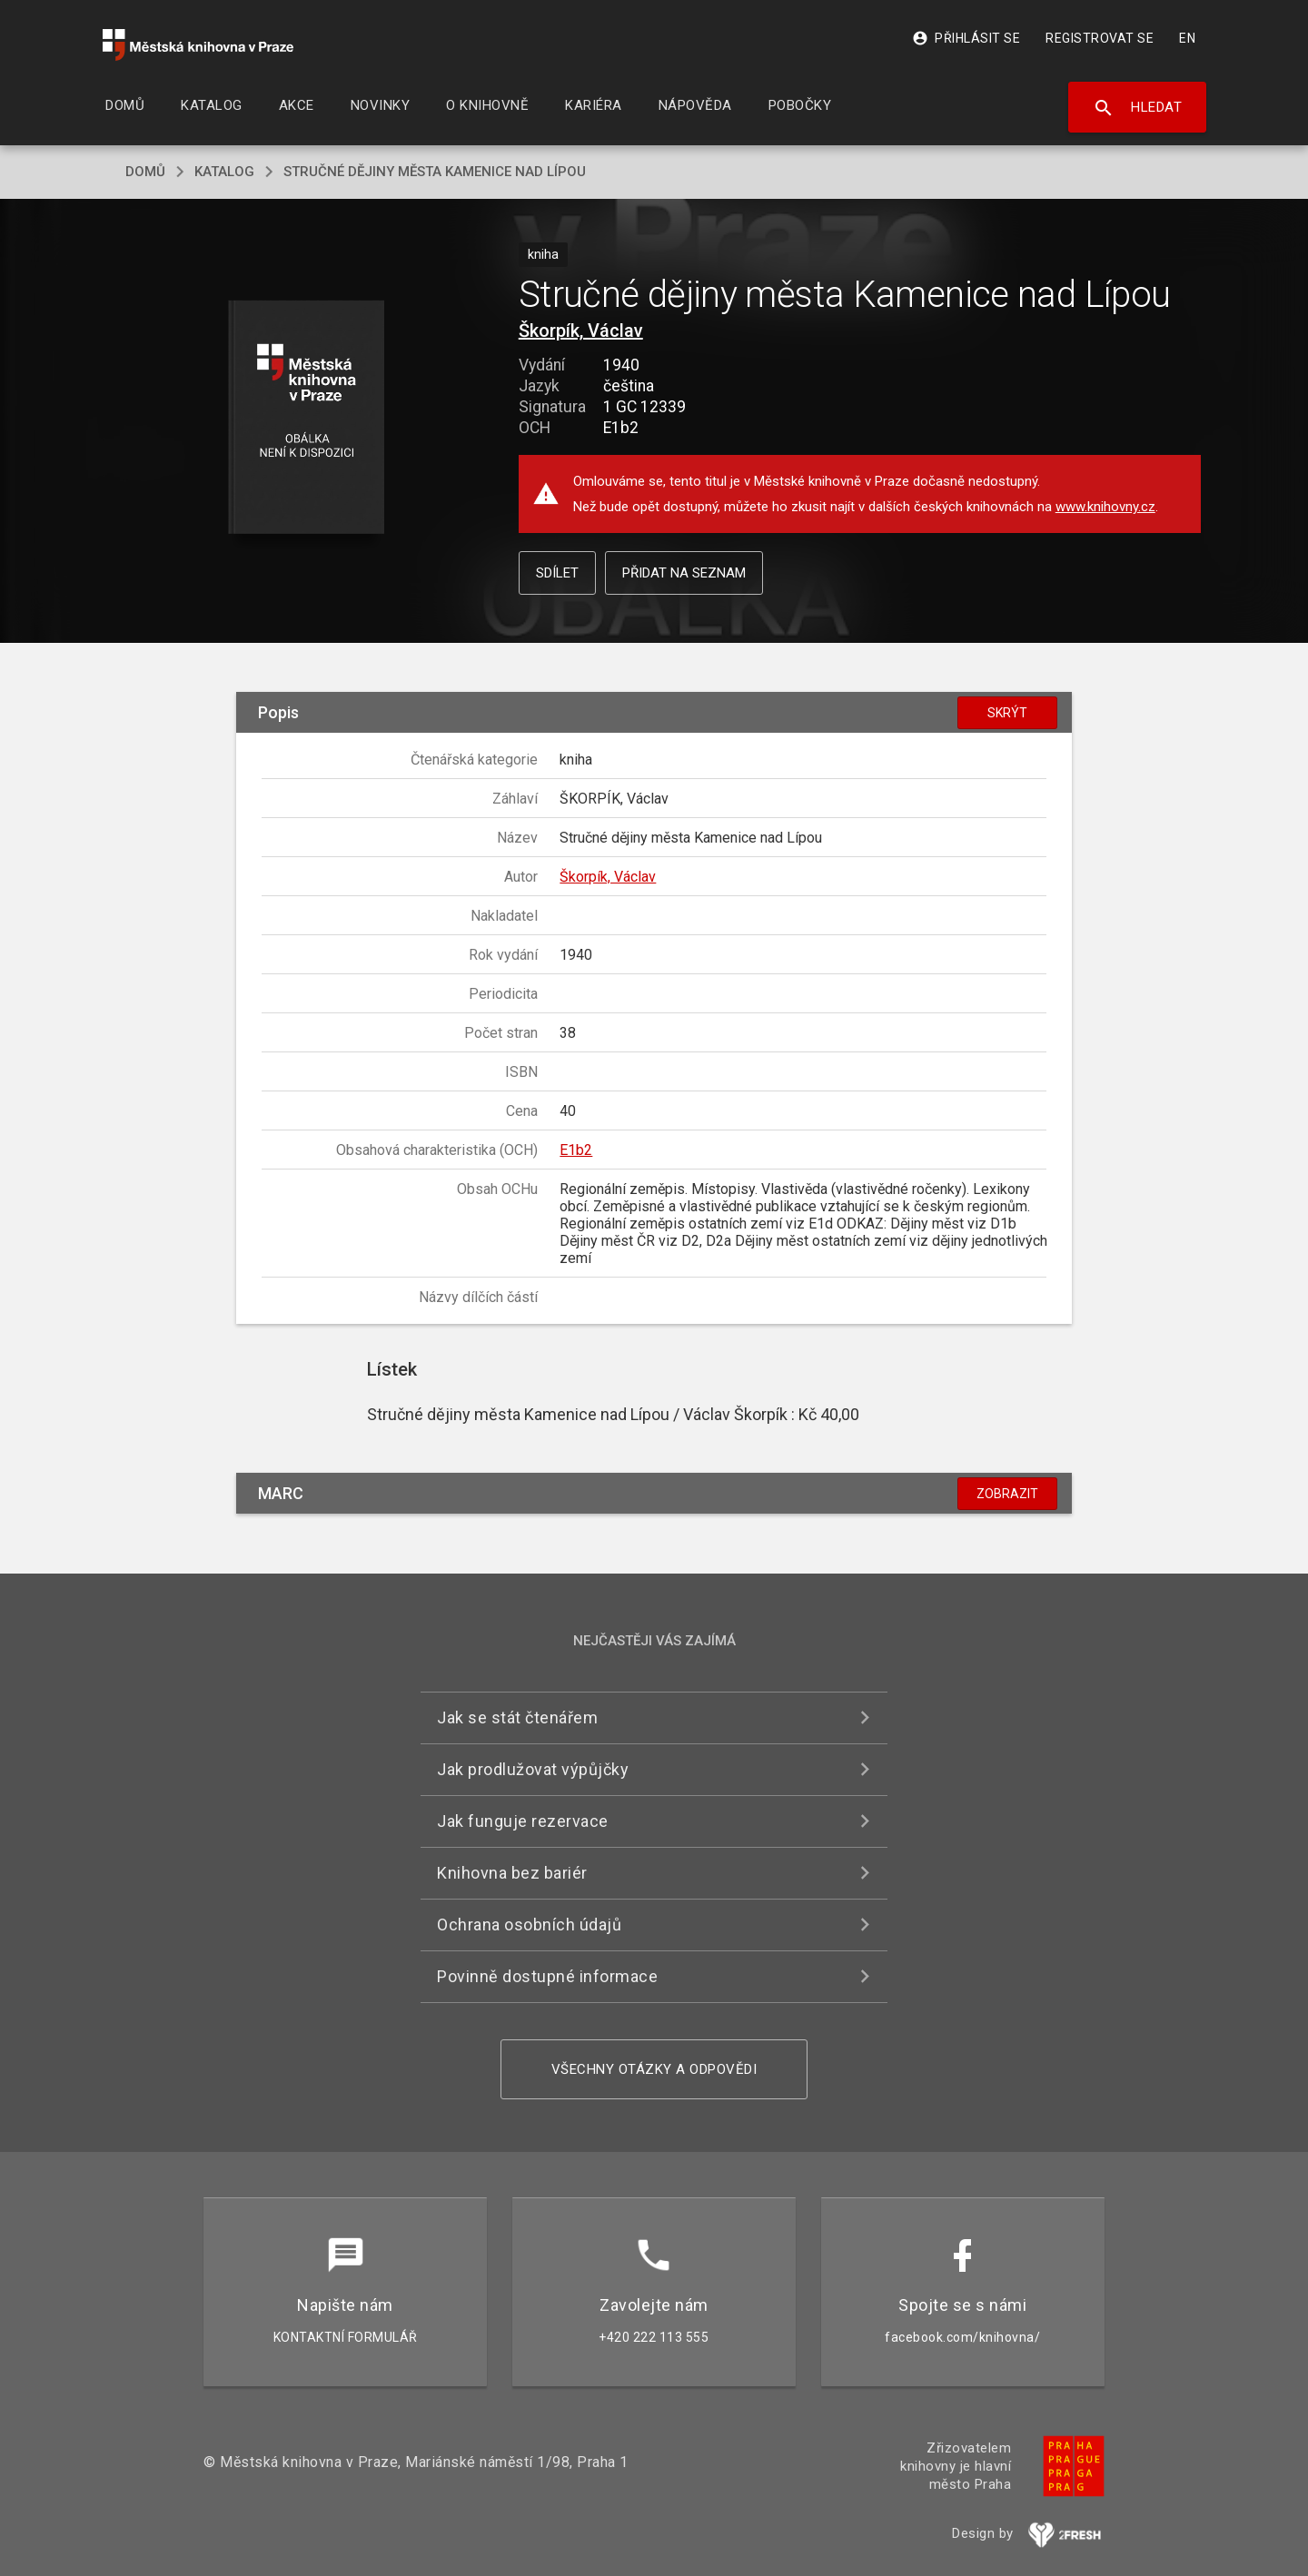 This screenshot has height=2576, width=1308. Describe the element at coordinates (1007, 713) in the screenshot. I see `Skrýt` at that location.